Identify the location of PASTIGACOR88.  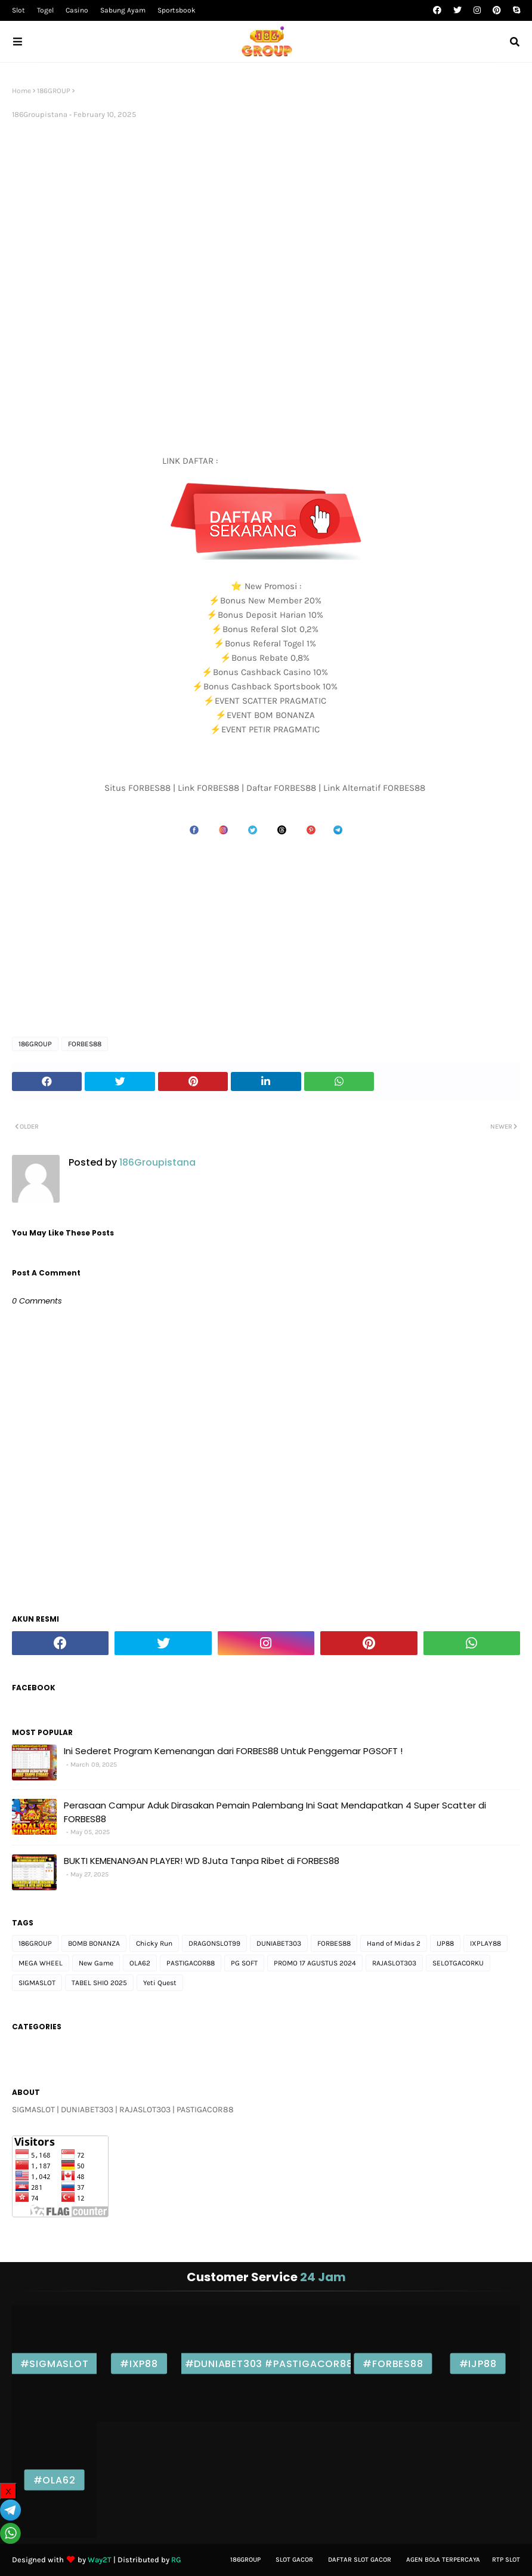
(190, 1963).